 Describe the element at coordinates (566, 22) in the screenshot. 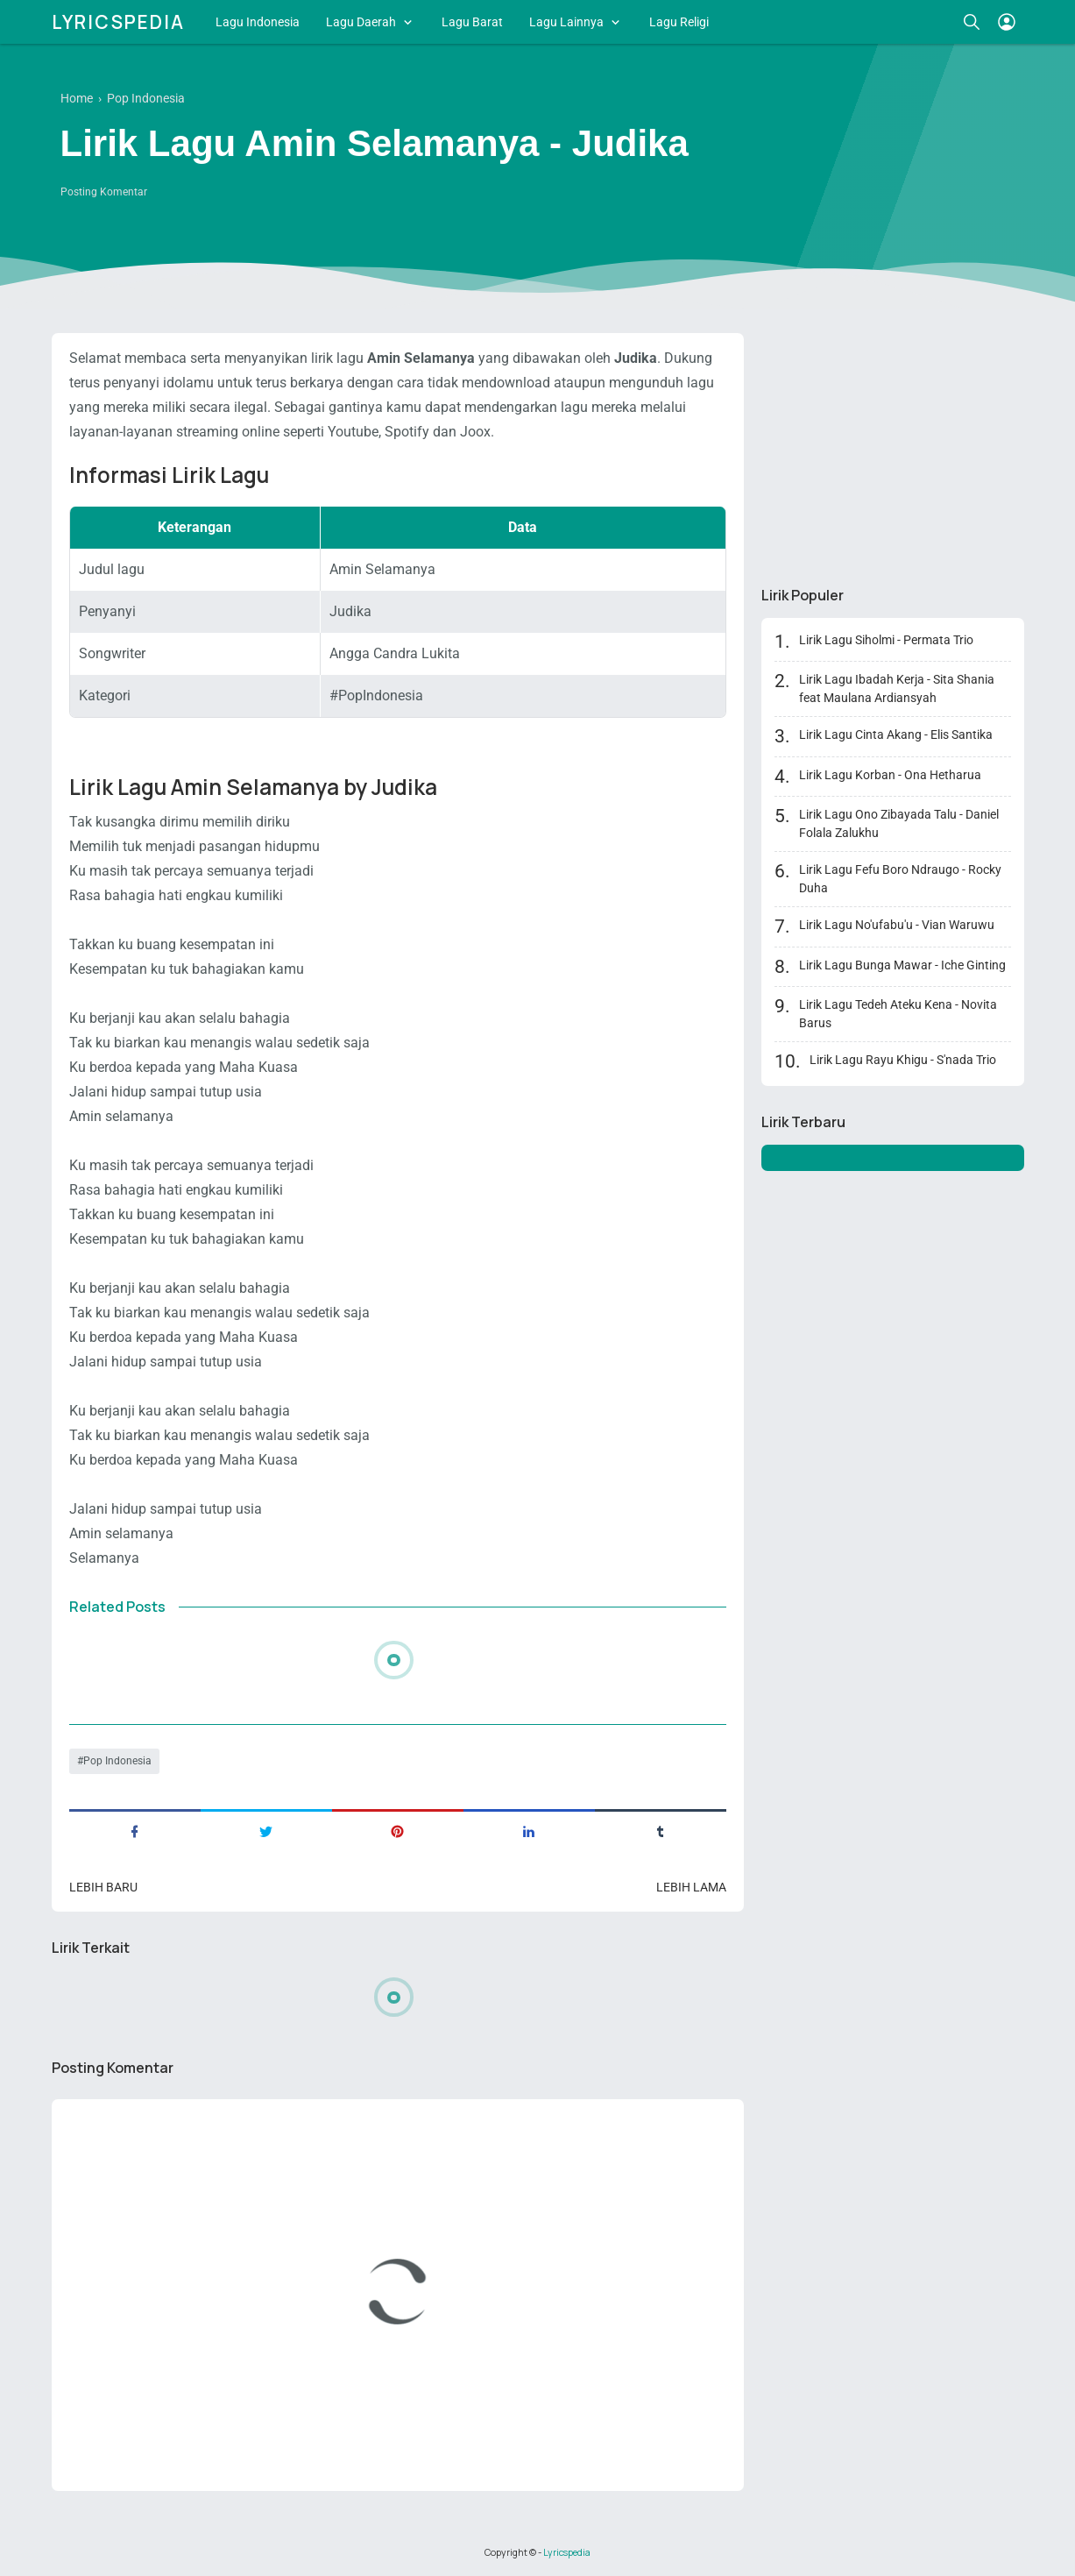

I see `Lagu Lainnya` at that location.